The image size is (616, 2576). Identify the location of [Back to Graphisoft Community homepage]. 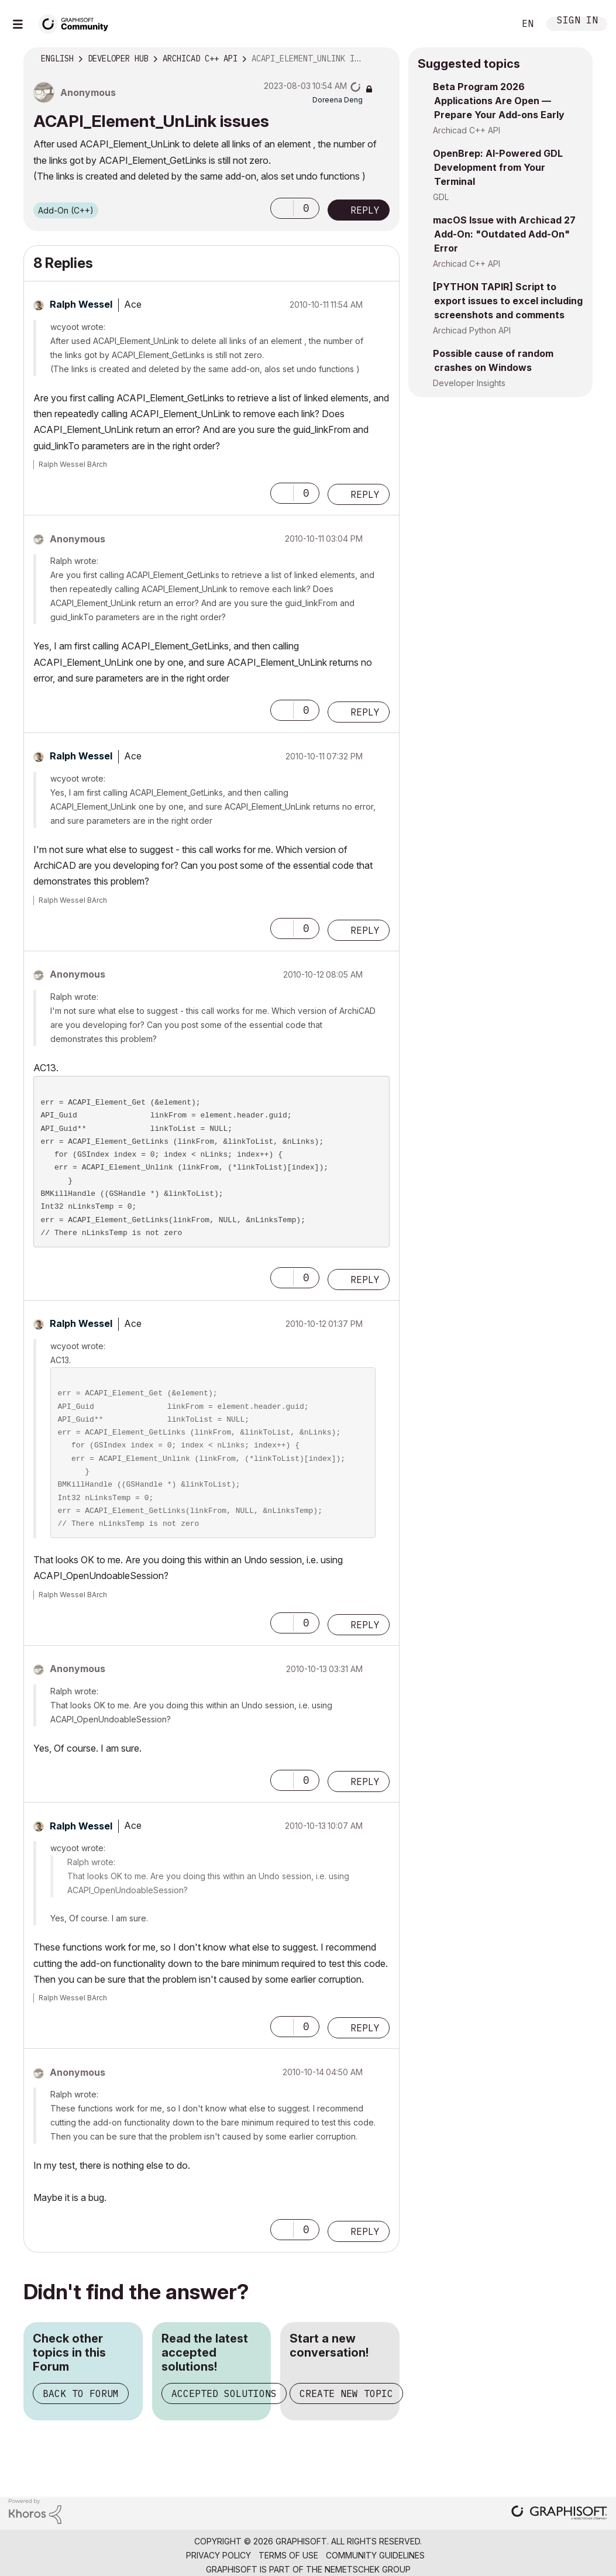
(77, 22).